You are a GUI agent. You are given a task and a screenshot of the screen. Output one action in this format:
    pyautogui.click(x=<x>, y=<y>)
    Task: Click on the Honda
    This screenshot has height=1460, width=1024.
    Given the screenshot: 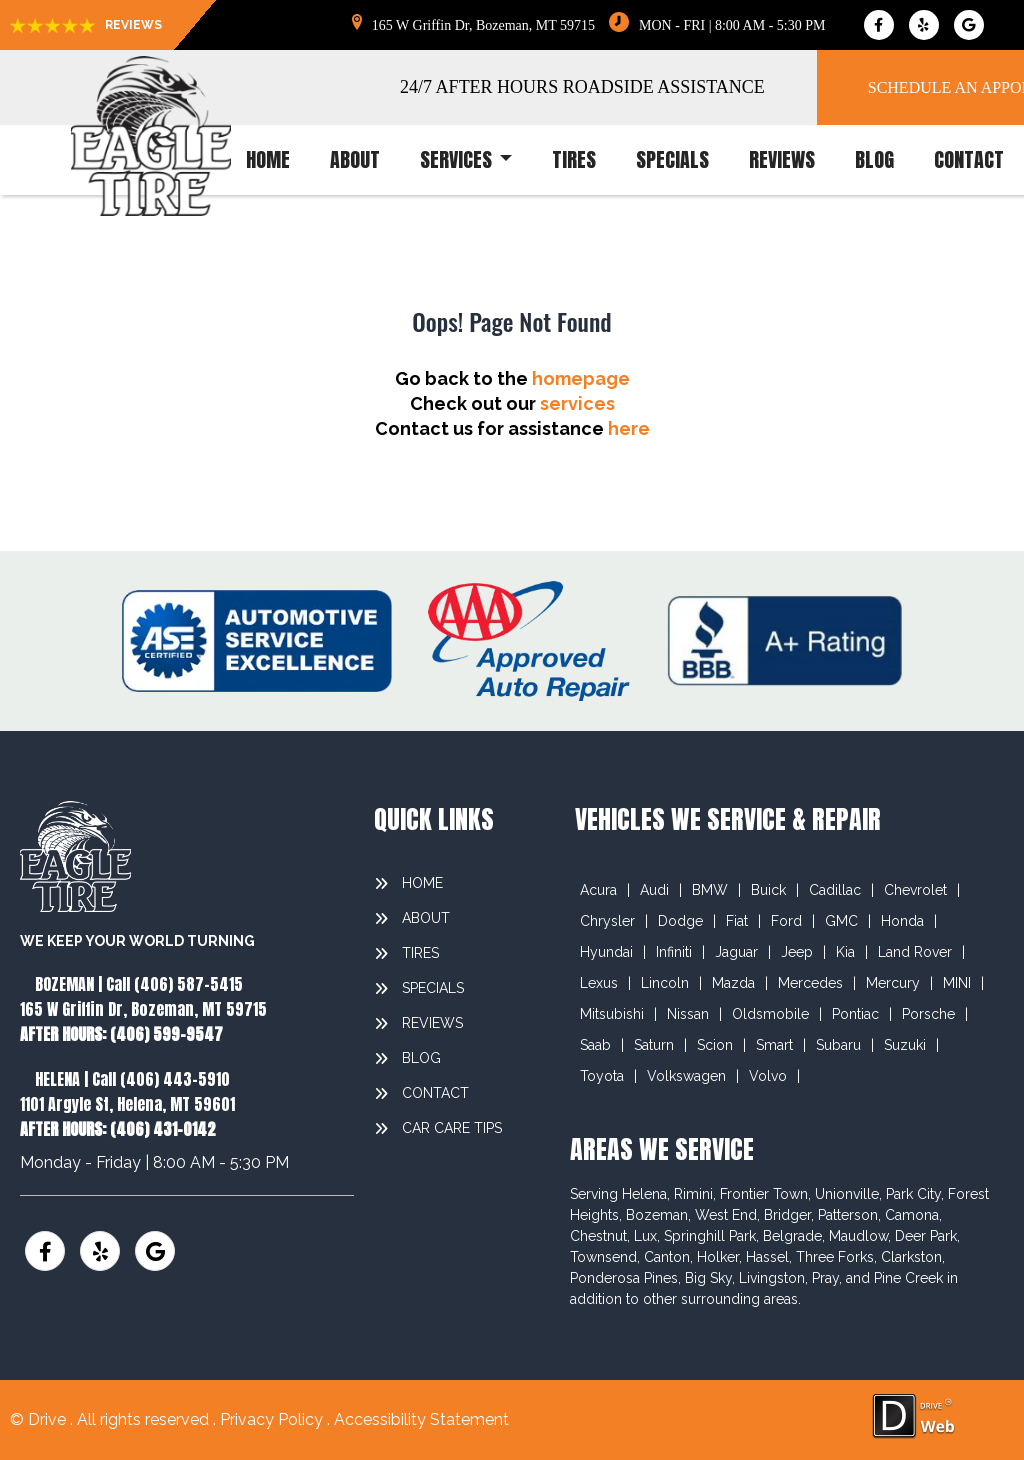 What is the action you would take?
    pyautogui.click(x=902, y=921)
    